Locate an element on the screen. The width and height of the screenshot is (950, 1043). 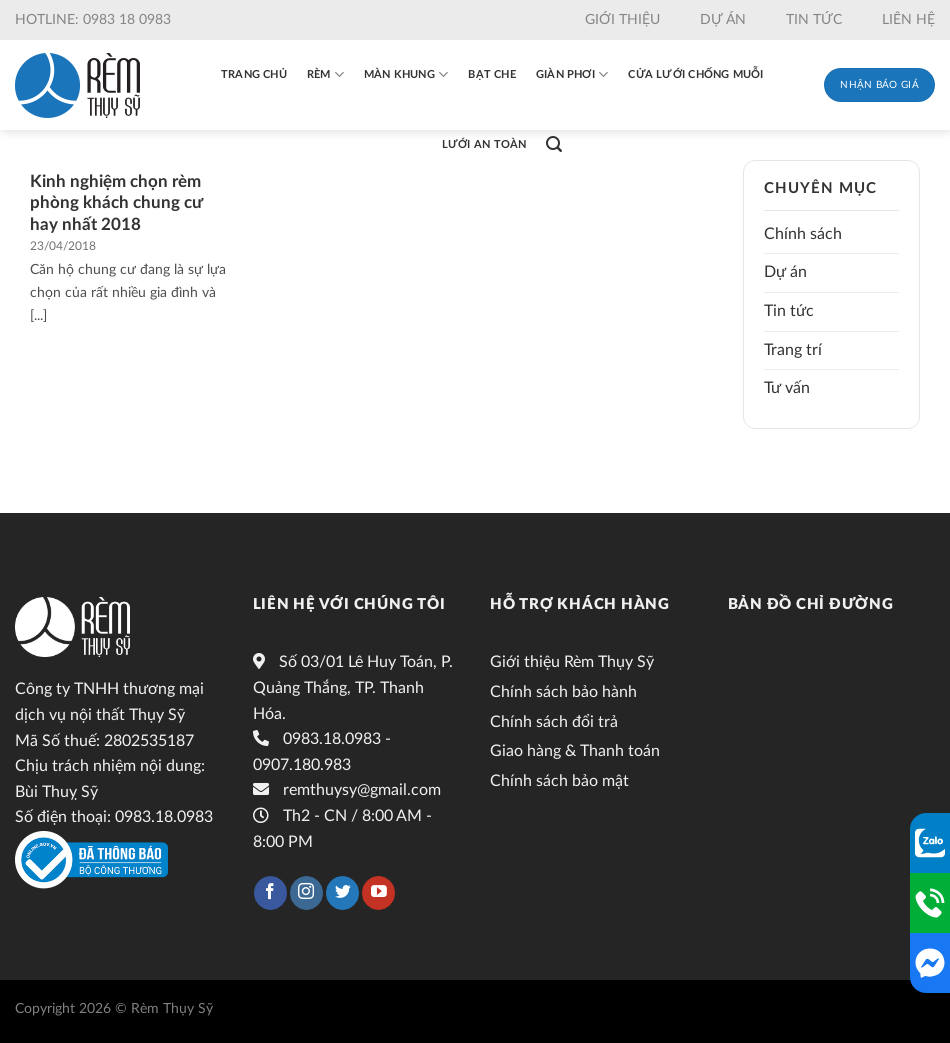
Giàn phơi is located at coordinates (572, 74).